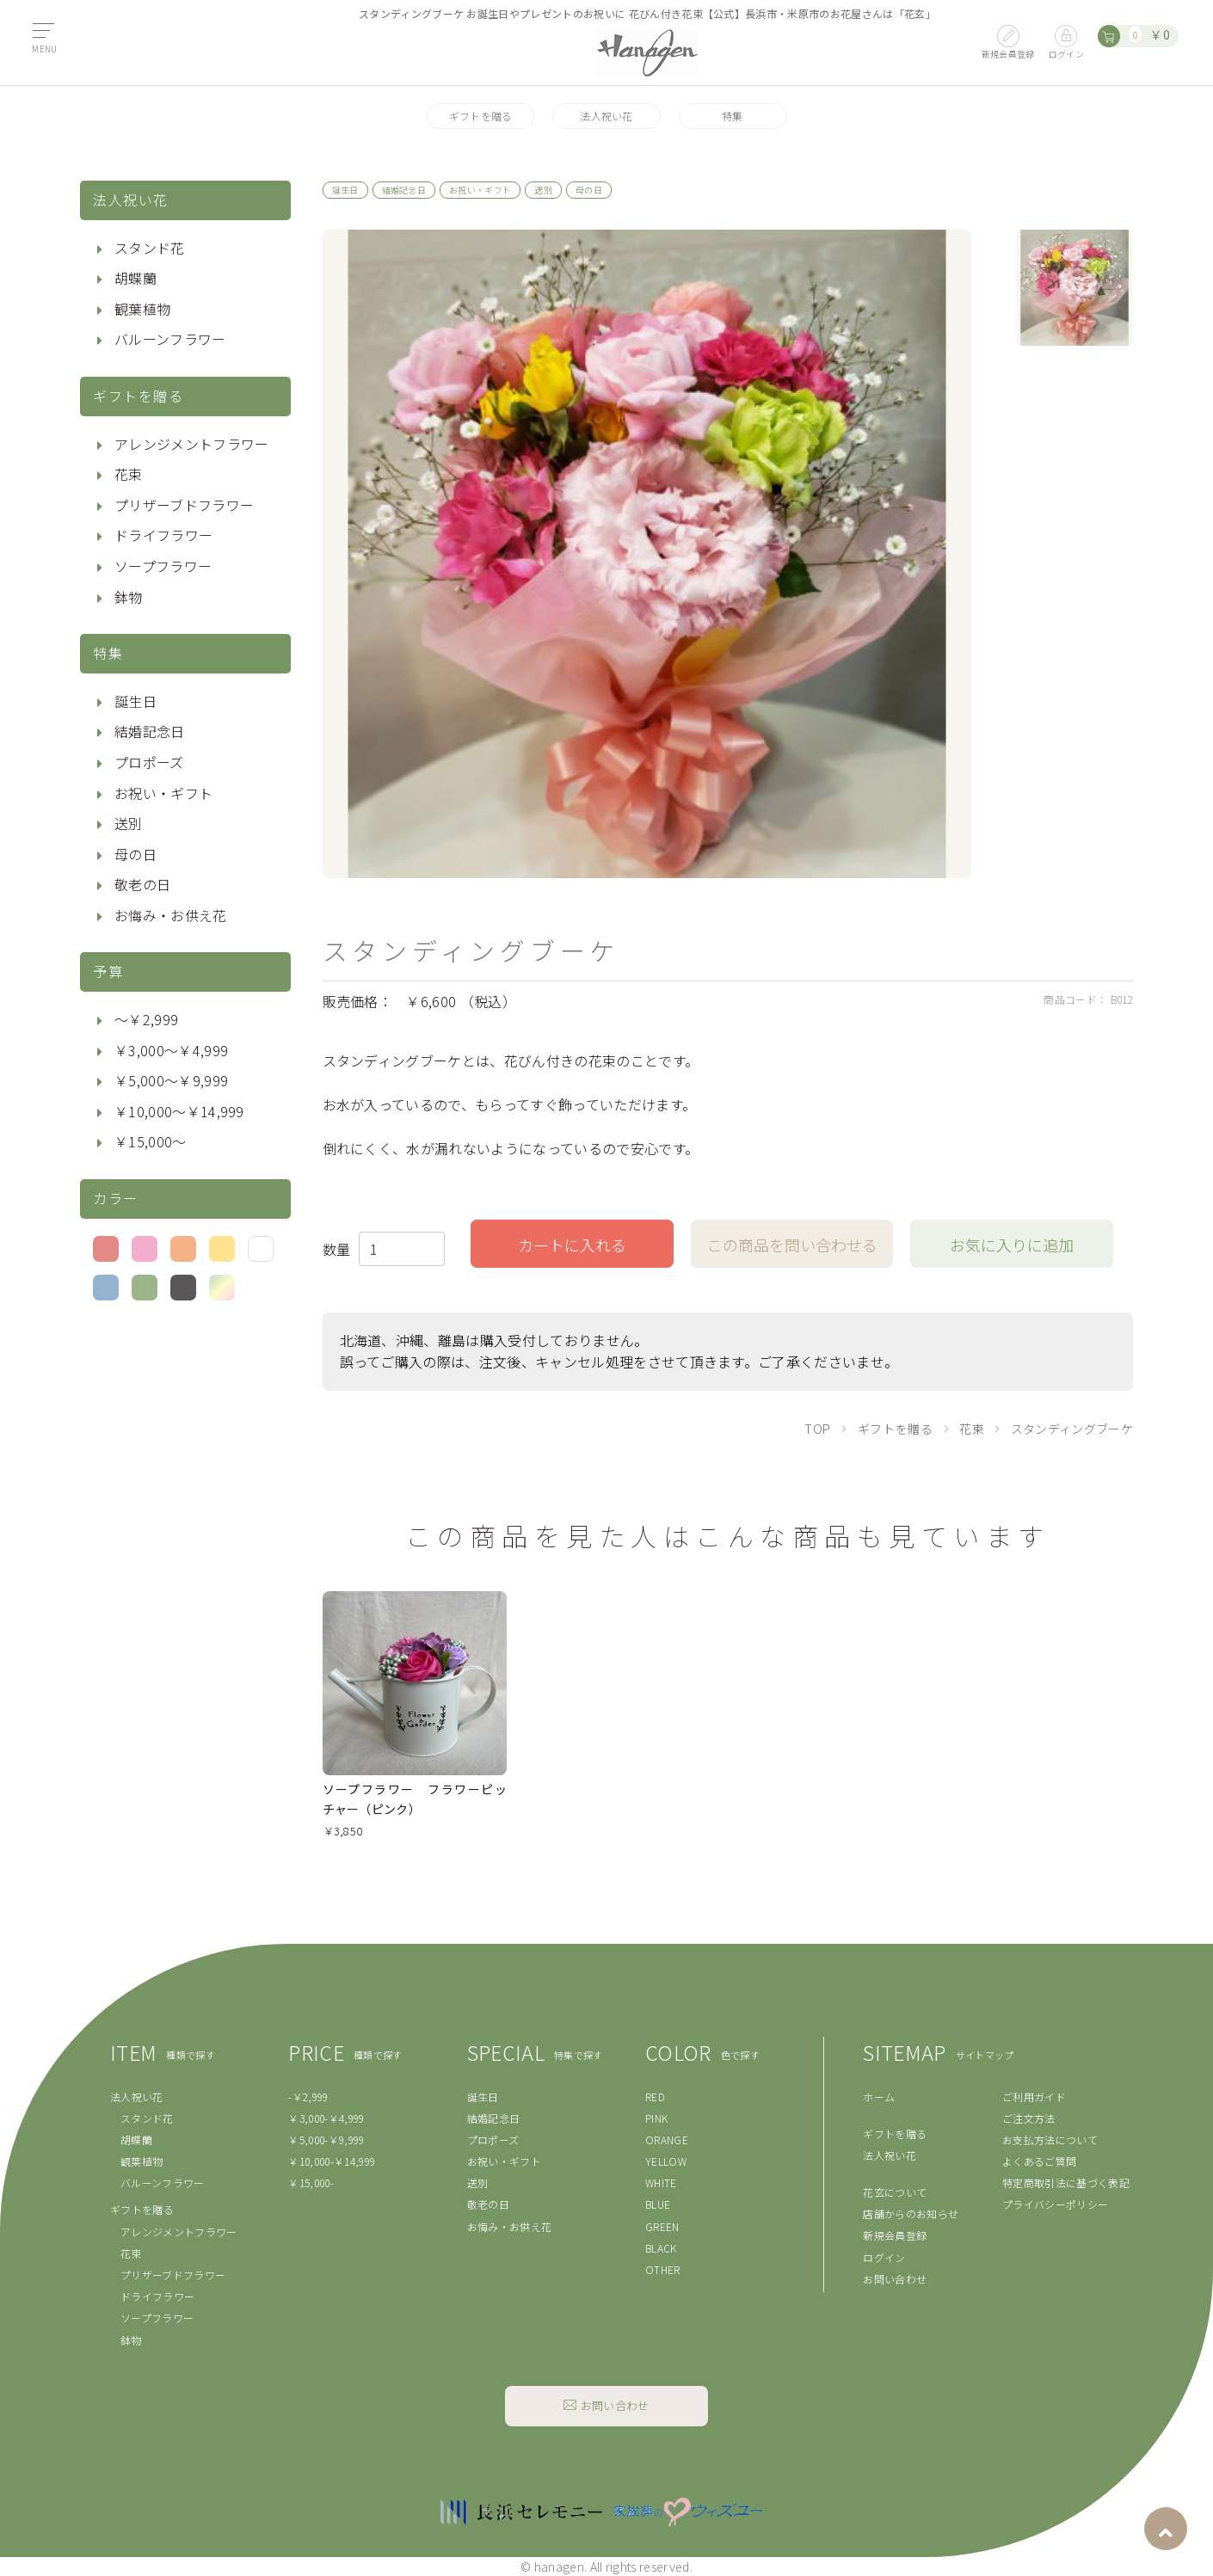 The width and height of the screenshot is (1213, 2576). What do you see at coordinates (171, 1080) in the screenshot?
I see `￥5,000〜￥9,999` at bounding box center [171, 1080].